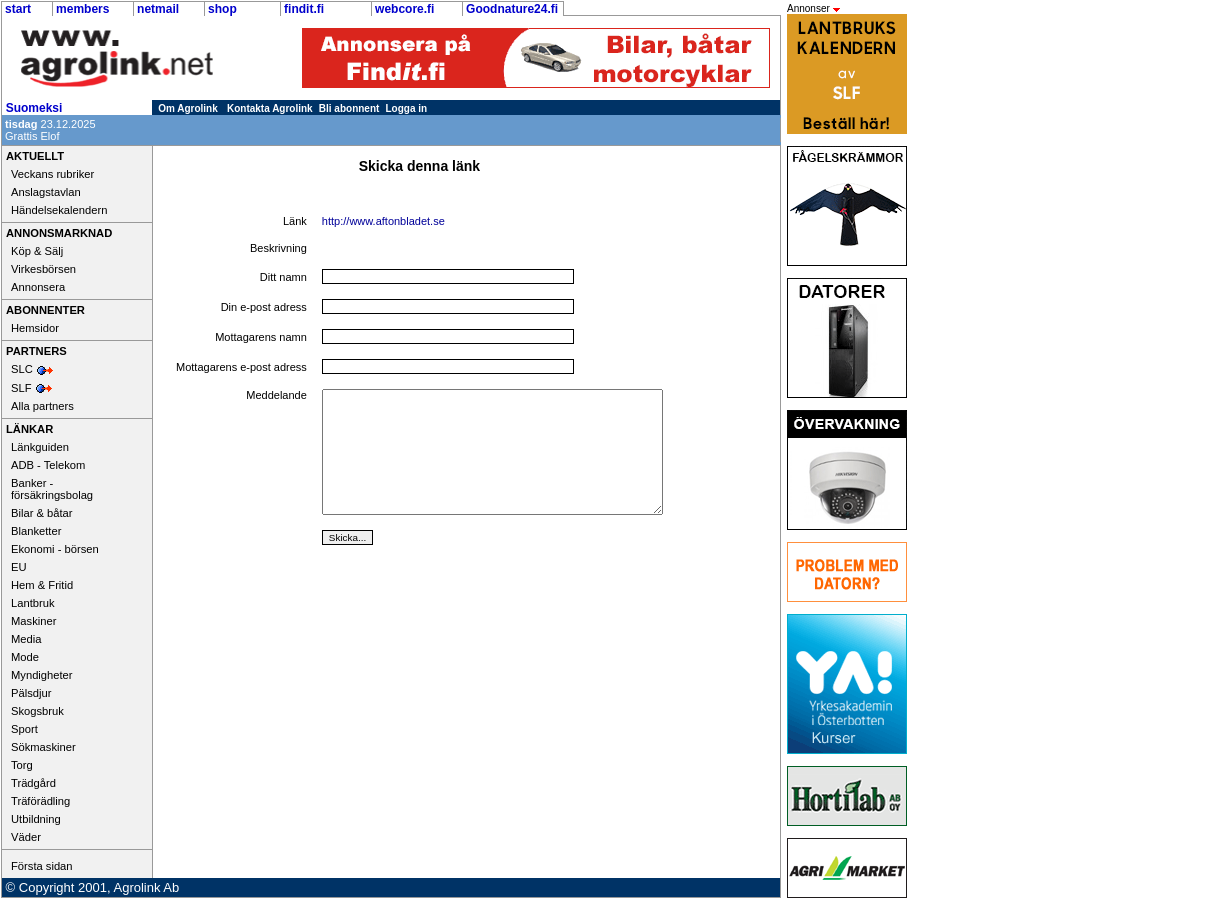  What do you see at coordinates (33, 603) in the screenshot?
I see `Lantbruk` at bounding box center [33, 603].